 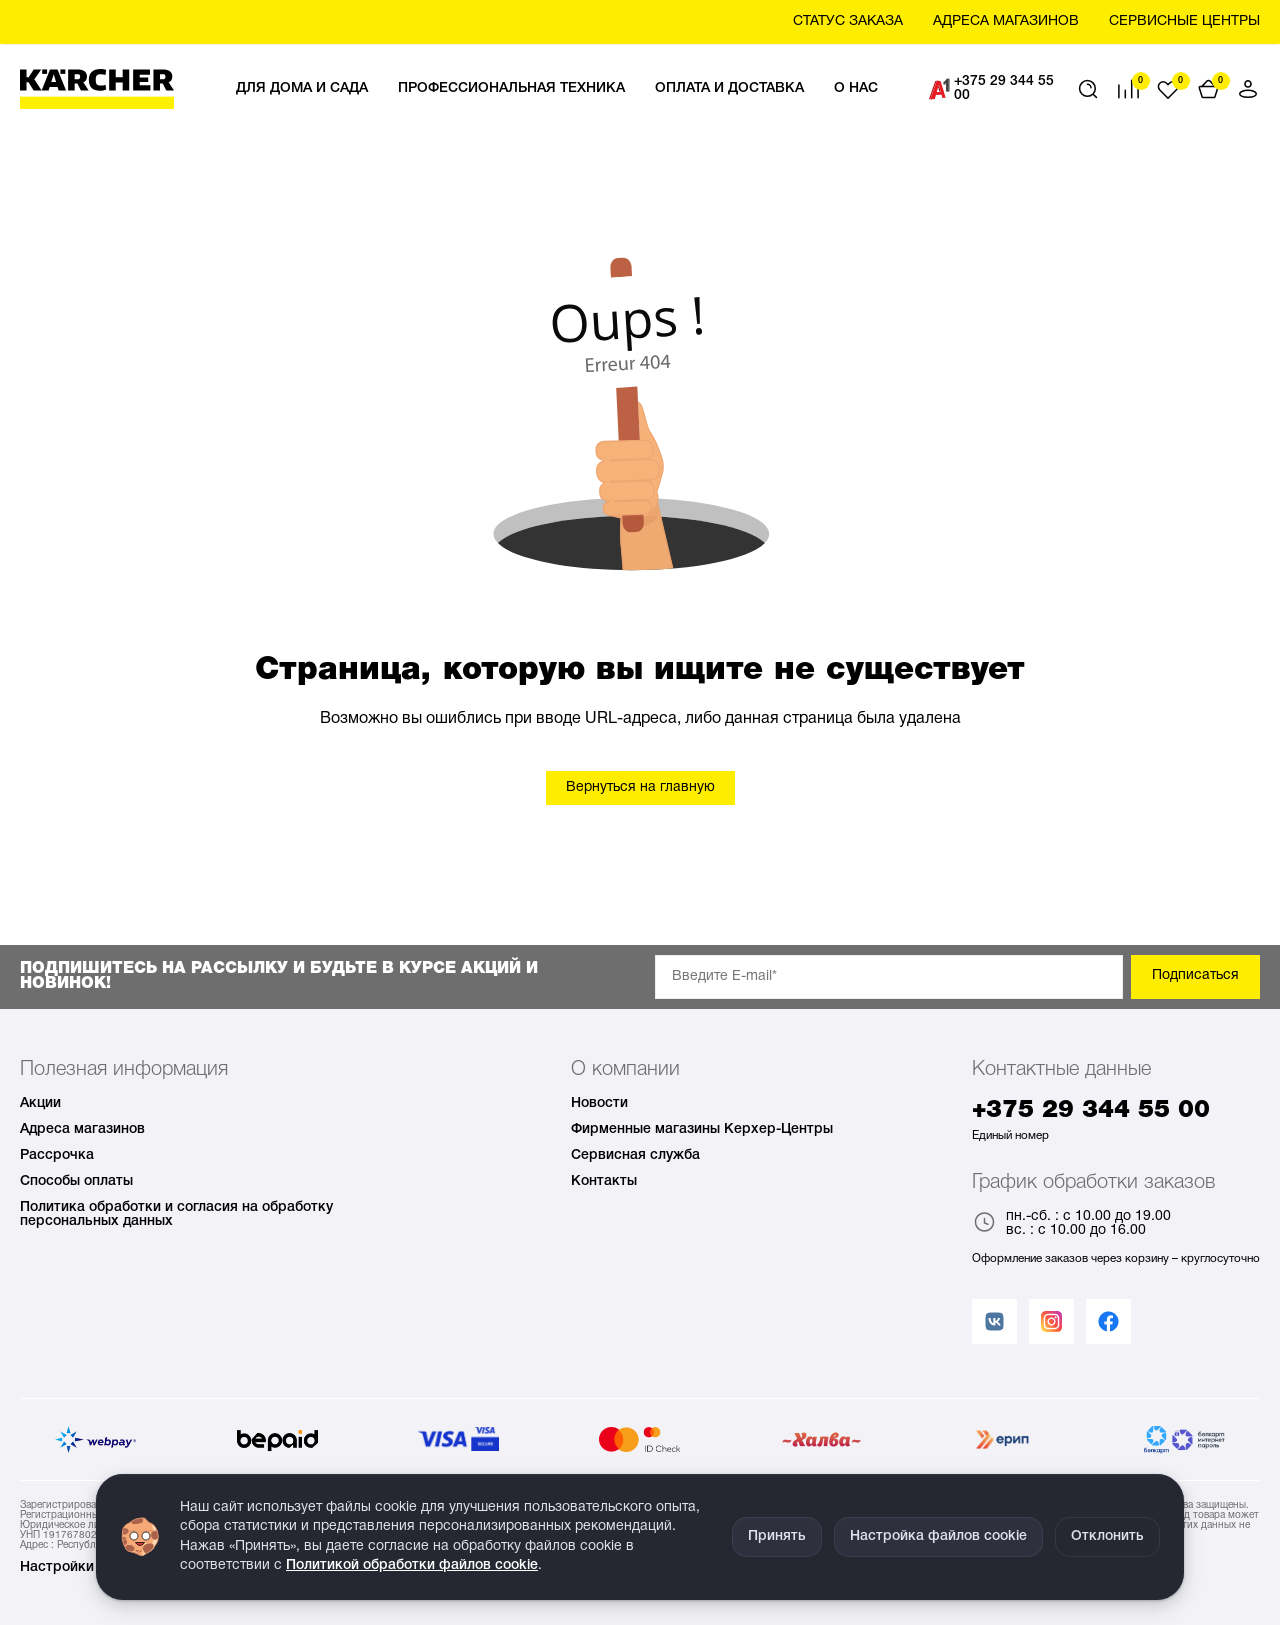 What do you see at coordinates (82, 1129) in the screenshot?
I see `Адреса магазинов` at bounding box center [82, 1129].